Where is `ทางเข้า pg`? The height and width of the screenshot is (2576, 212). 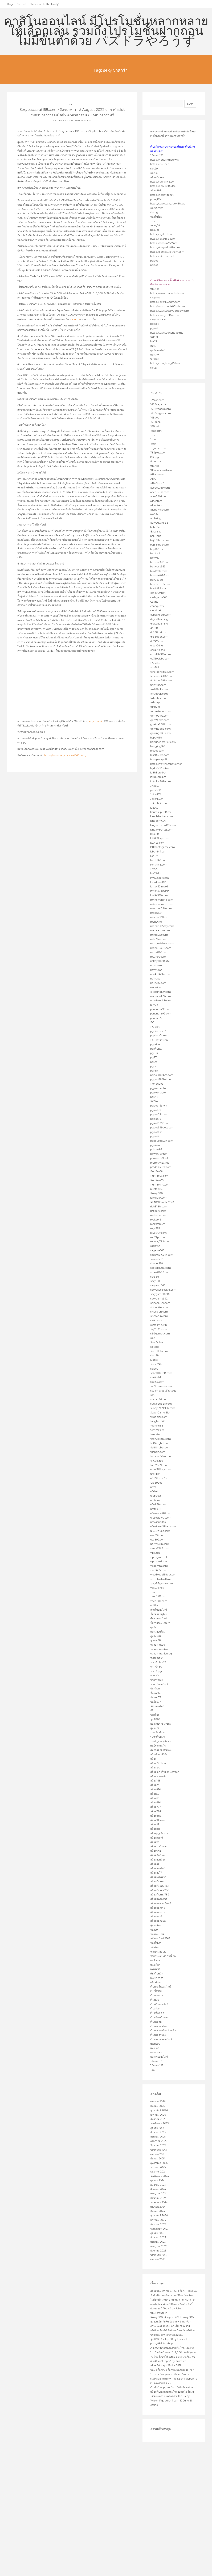 ทางเข้า pg is located at coordinates (156, 1666).